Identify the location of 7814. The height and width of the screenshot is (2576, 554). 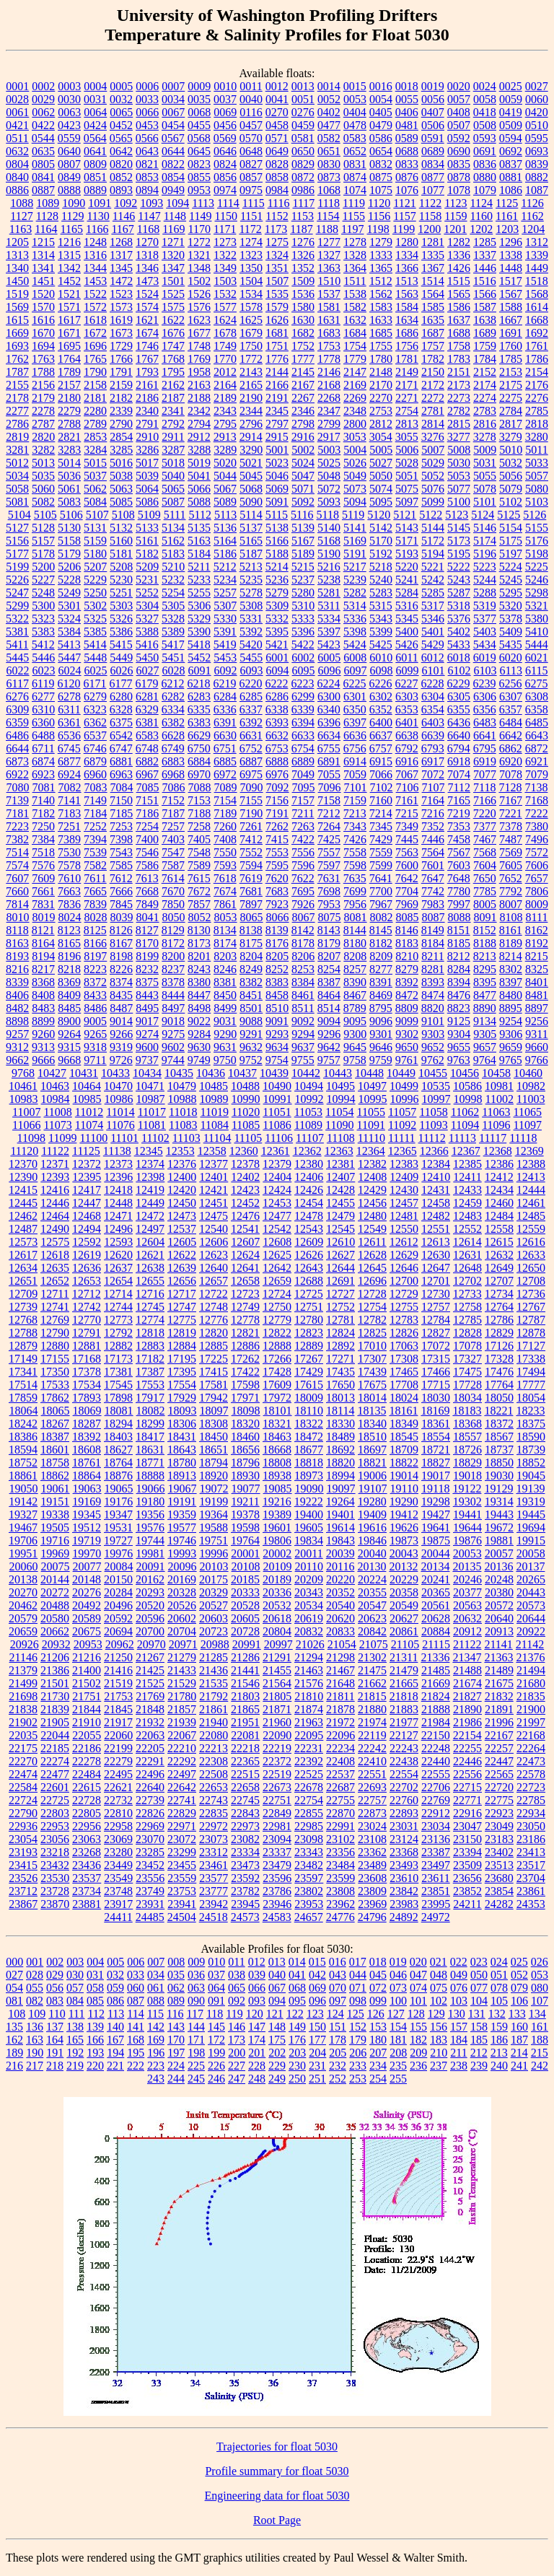
(17, 904).